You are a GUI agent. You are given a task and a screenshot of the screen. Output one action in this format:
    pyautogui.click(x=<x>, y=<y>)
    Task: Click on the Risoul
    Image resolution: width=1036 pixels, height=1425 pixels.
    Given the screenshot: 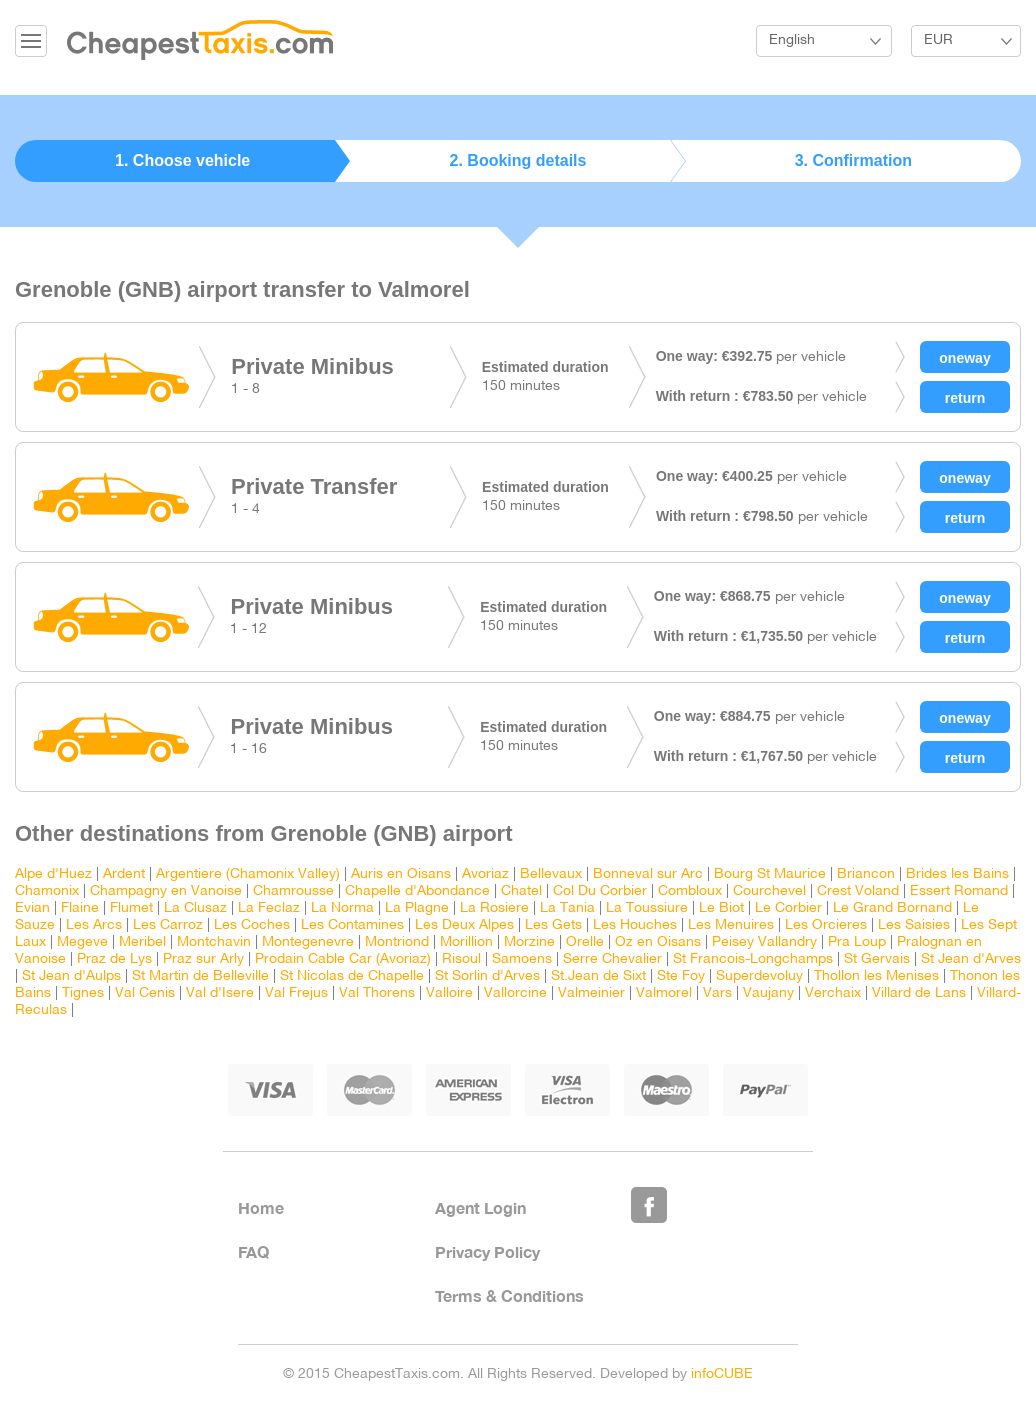 What is the action you would take?
    pyautogui.click(x=461, y=959)
    